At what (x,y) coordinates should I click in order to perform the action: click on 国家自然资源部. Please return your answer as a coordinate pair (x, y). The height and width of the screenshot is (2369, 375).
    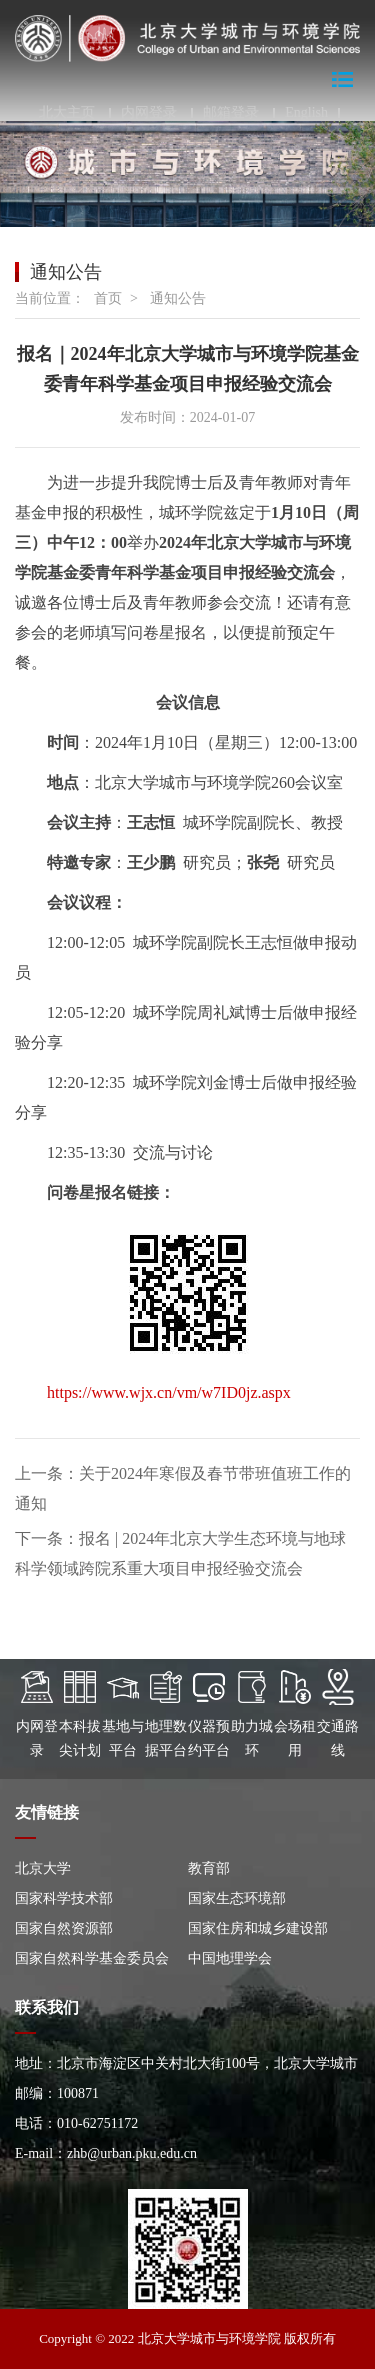
    Looking at the image, I should click on (64, 1928).